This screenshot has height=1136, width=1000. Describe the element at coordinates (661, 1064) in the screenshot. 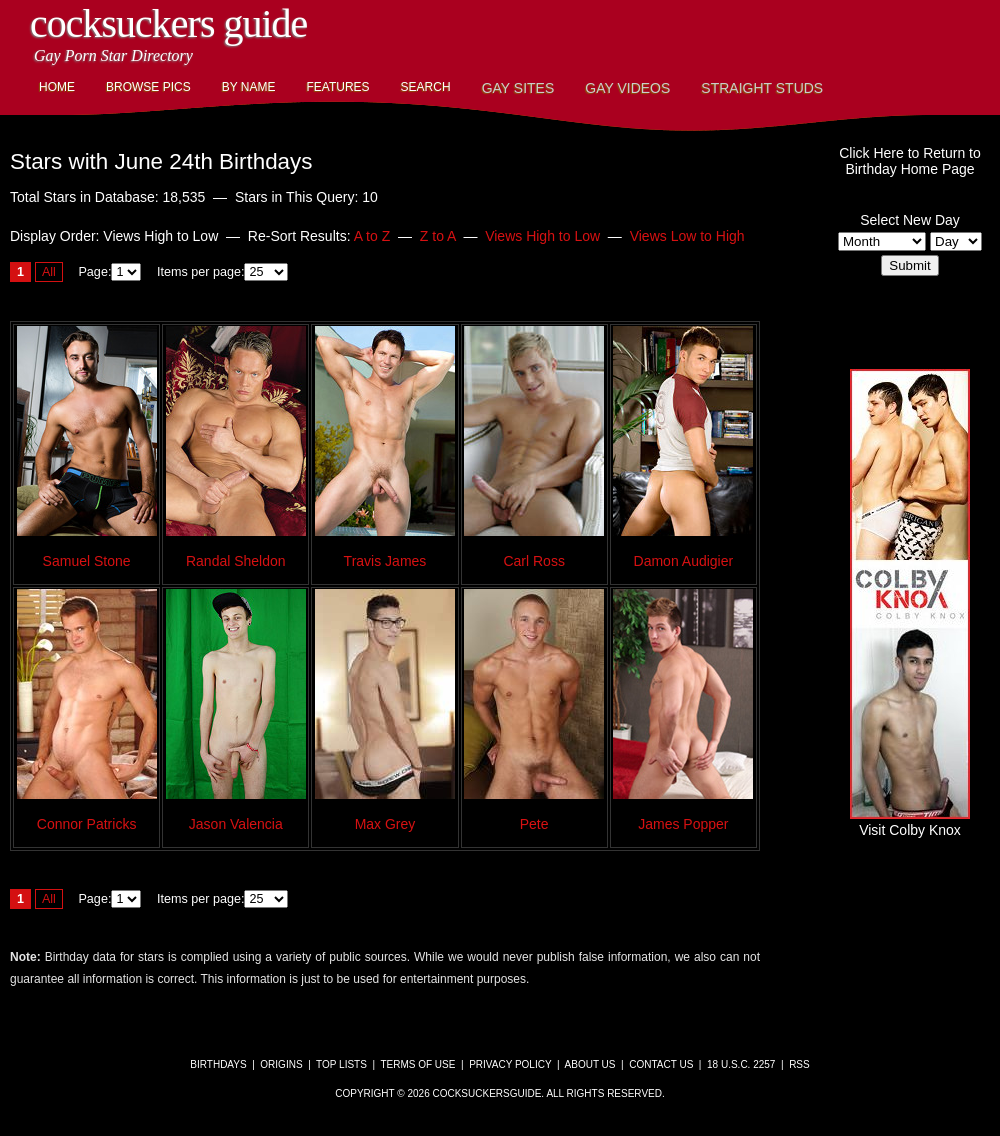

I see `Contact Us` at that location.